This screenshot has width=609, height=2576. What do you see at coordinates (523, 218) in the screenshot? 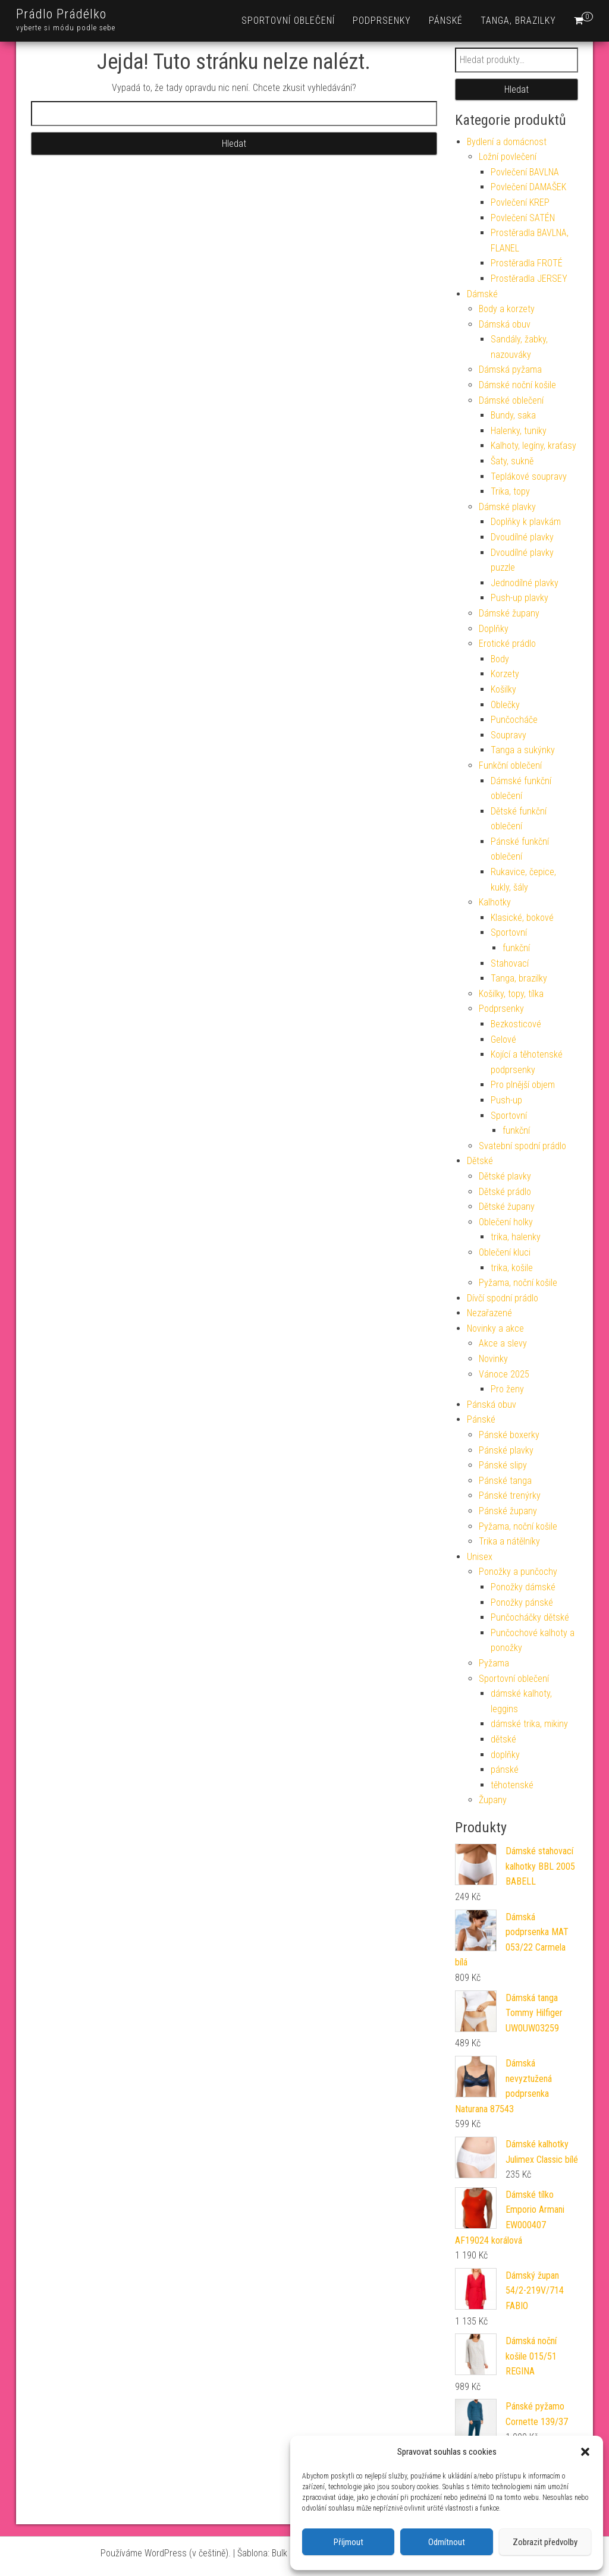
I see `Povlečení SATÉN` at bounding box center [523, 218].